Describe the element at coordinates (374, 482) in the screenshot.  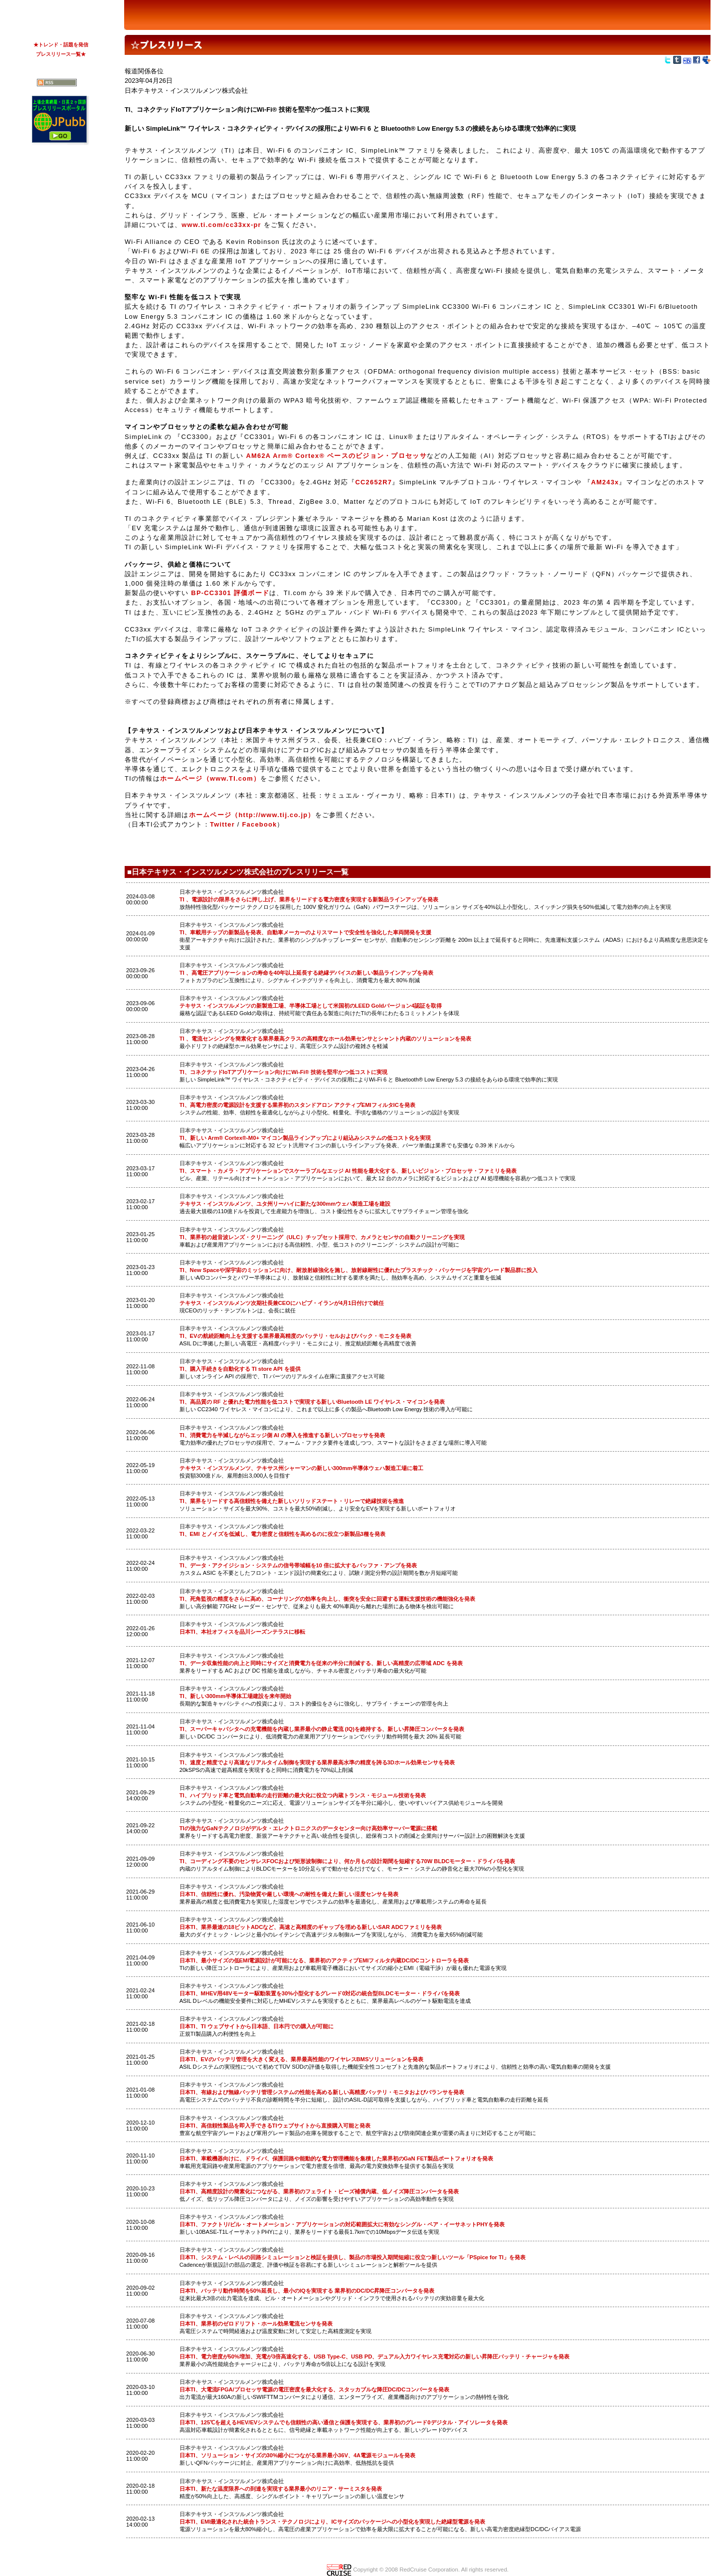
I see `CC2652R7` at that location.